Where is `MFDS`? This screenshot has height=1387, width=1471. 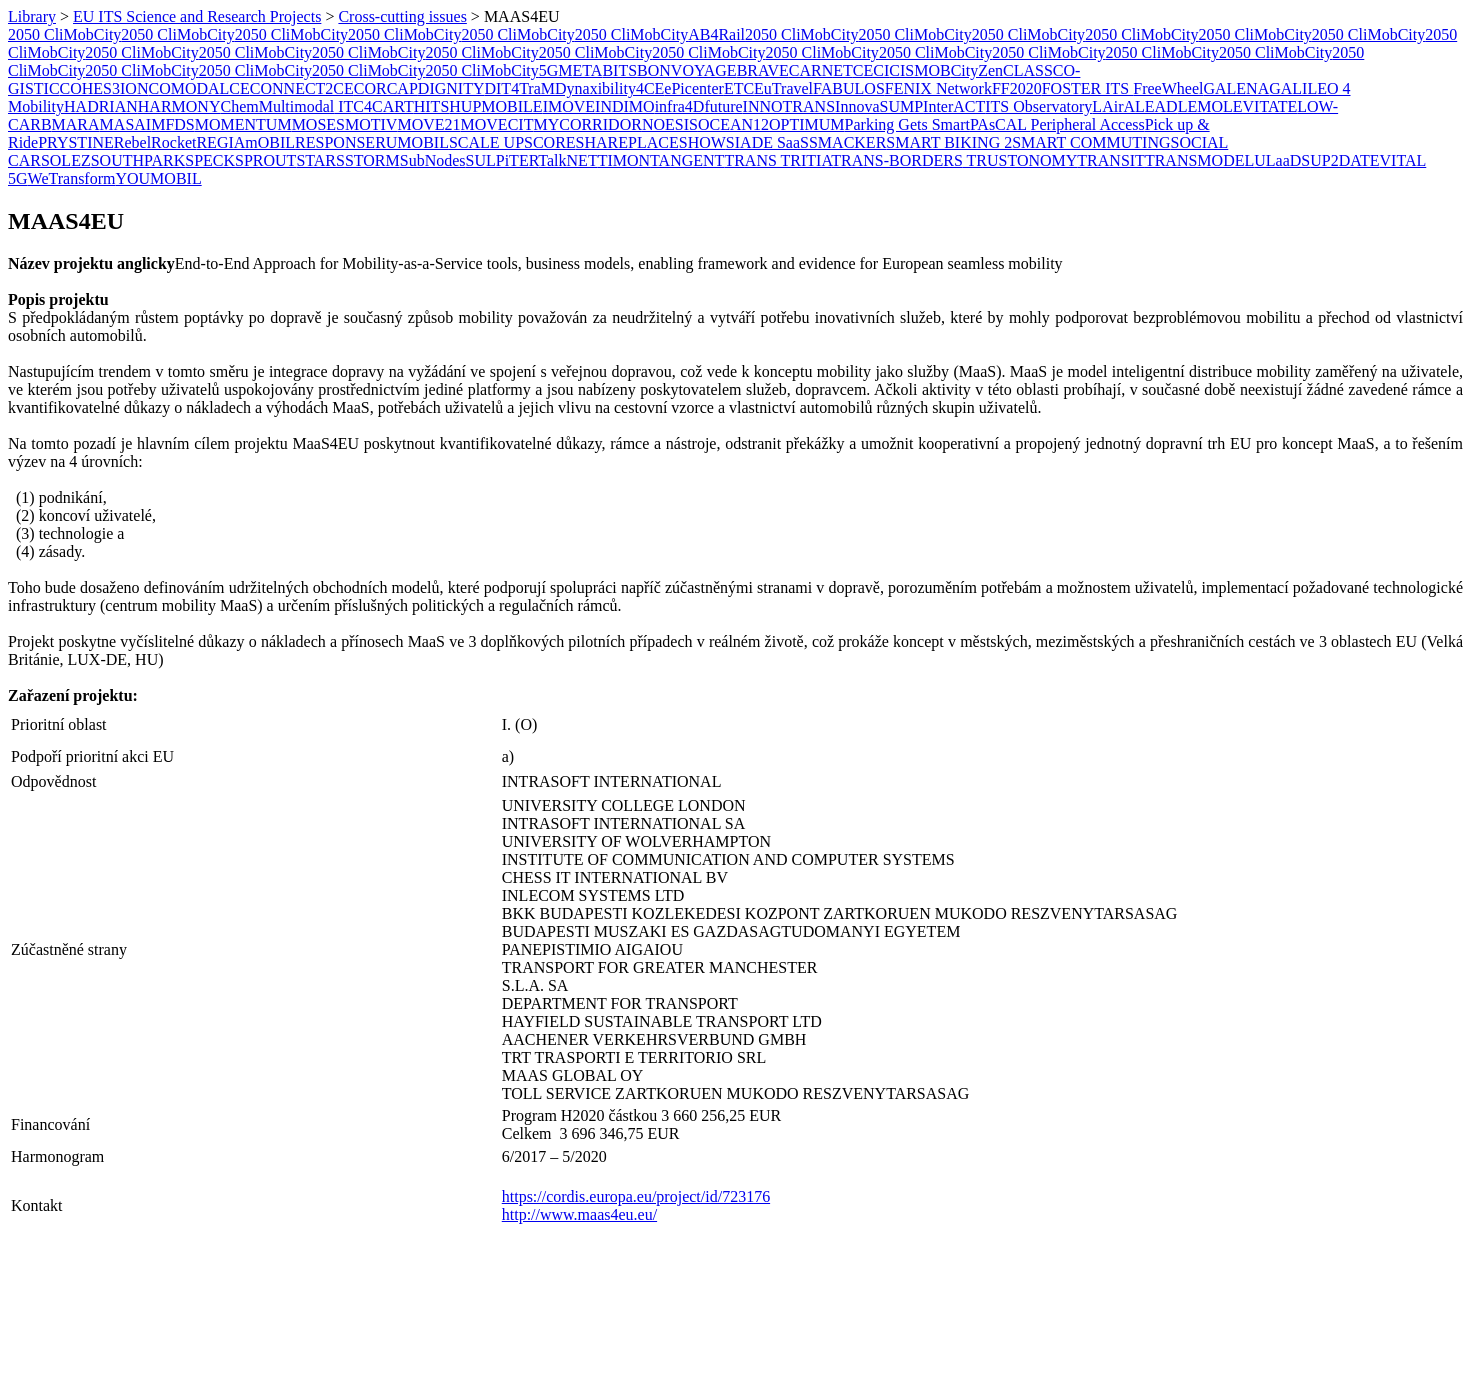
MFDS is located at coordinates (173, 124).